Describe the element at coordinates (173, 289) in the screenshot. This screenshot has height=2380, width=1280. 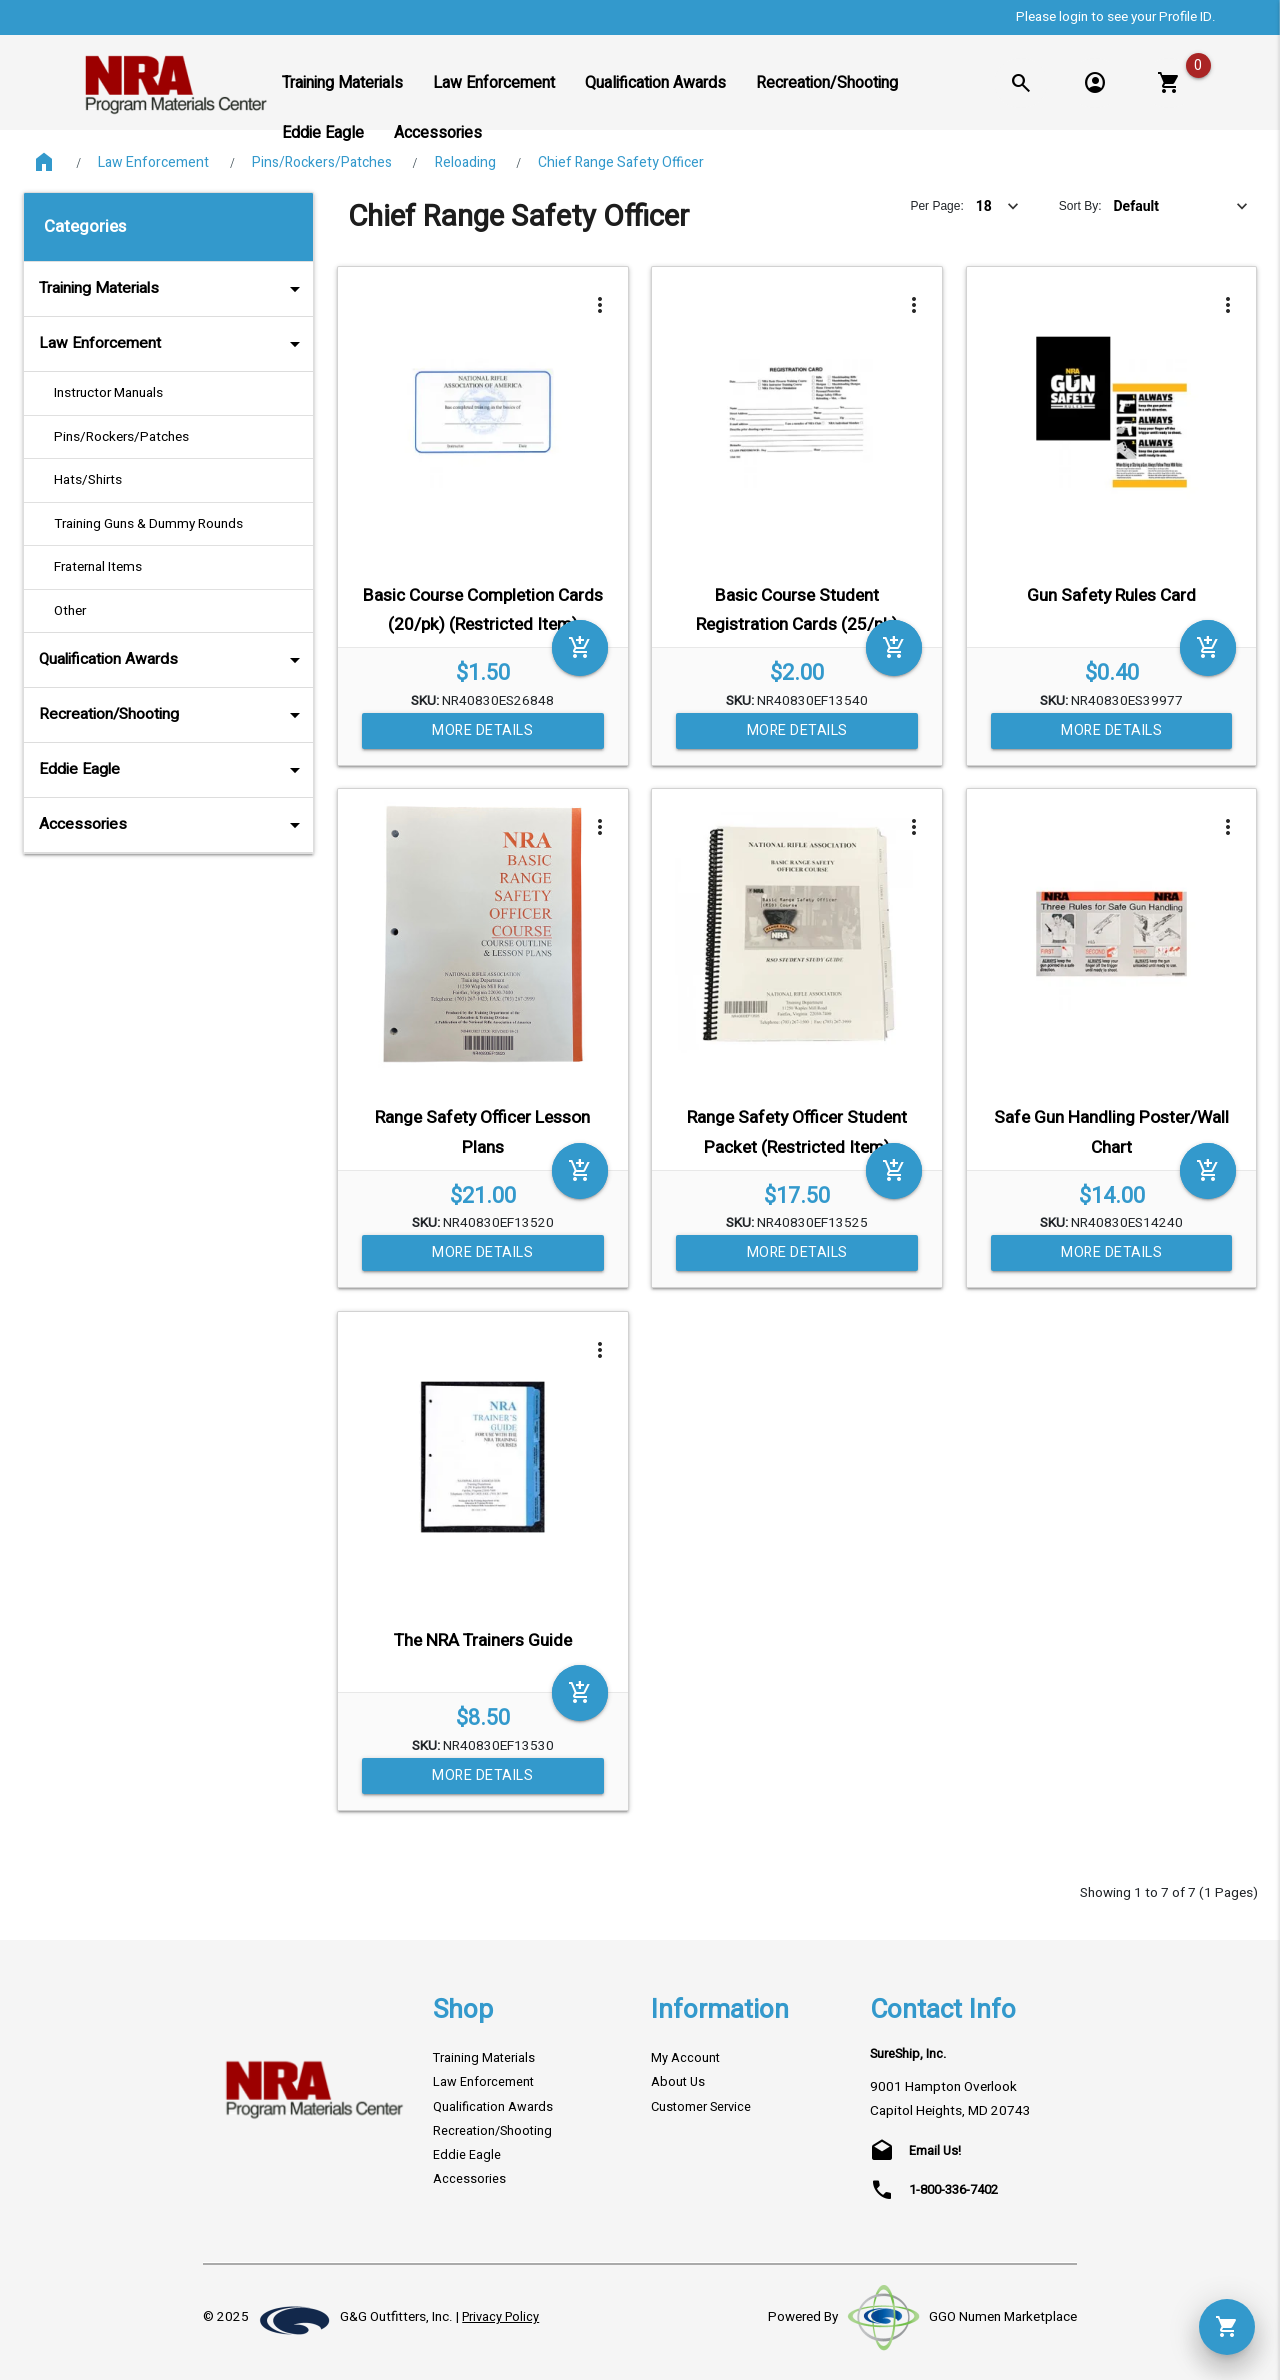
I see `Training Materials` at that location.